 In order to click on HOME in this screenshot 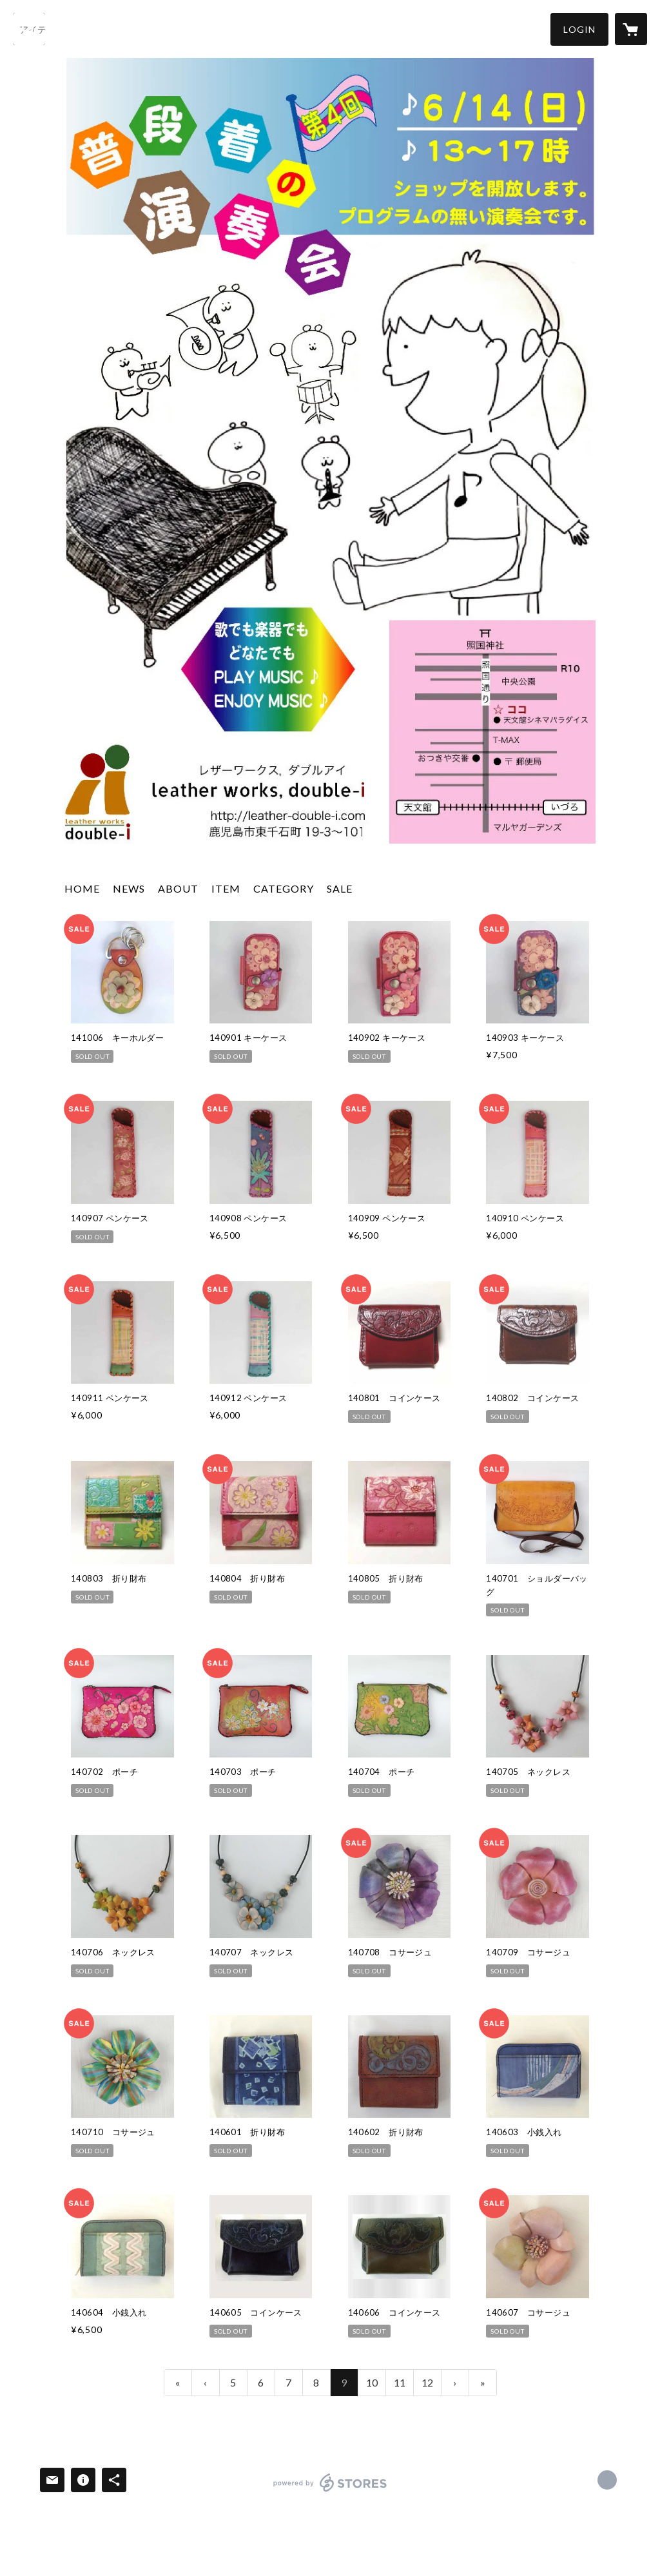, I will do `click(82, 888)`.